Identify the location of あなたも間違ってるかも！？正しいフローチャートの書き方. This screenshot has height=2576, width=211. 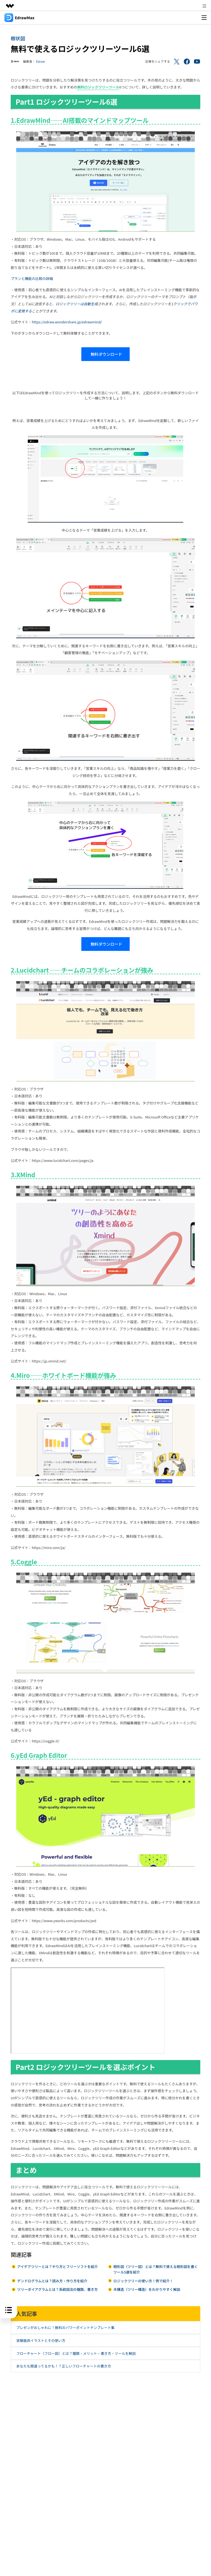
(63, 2366).